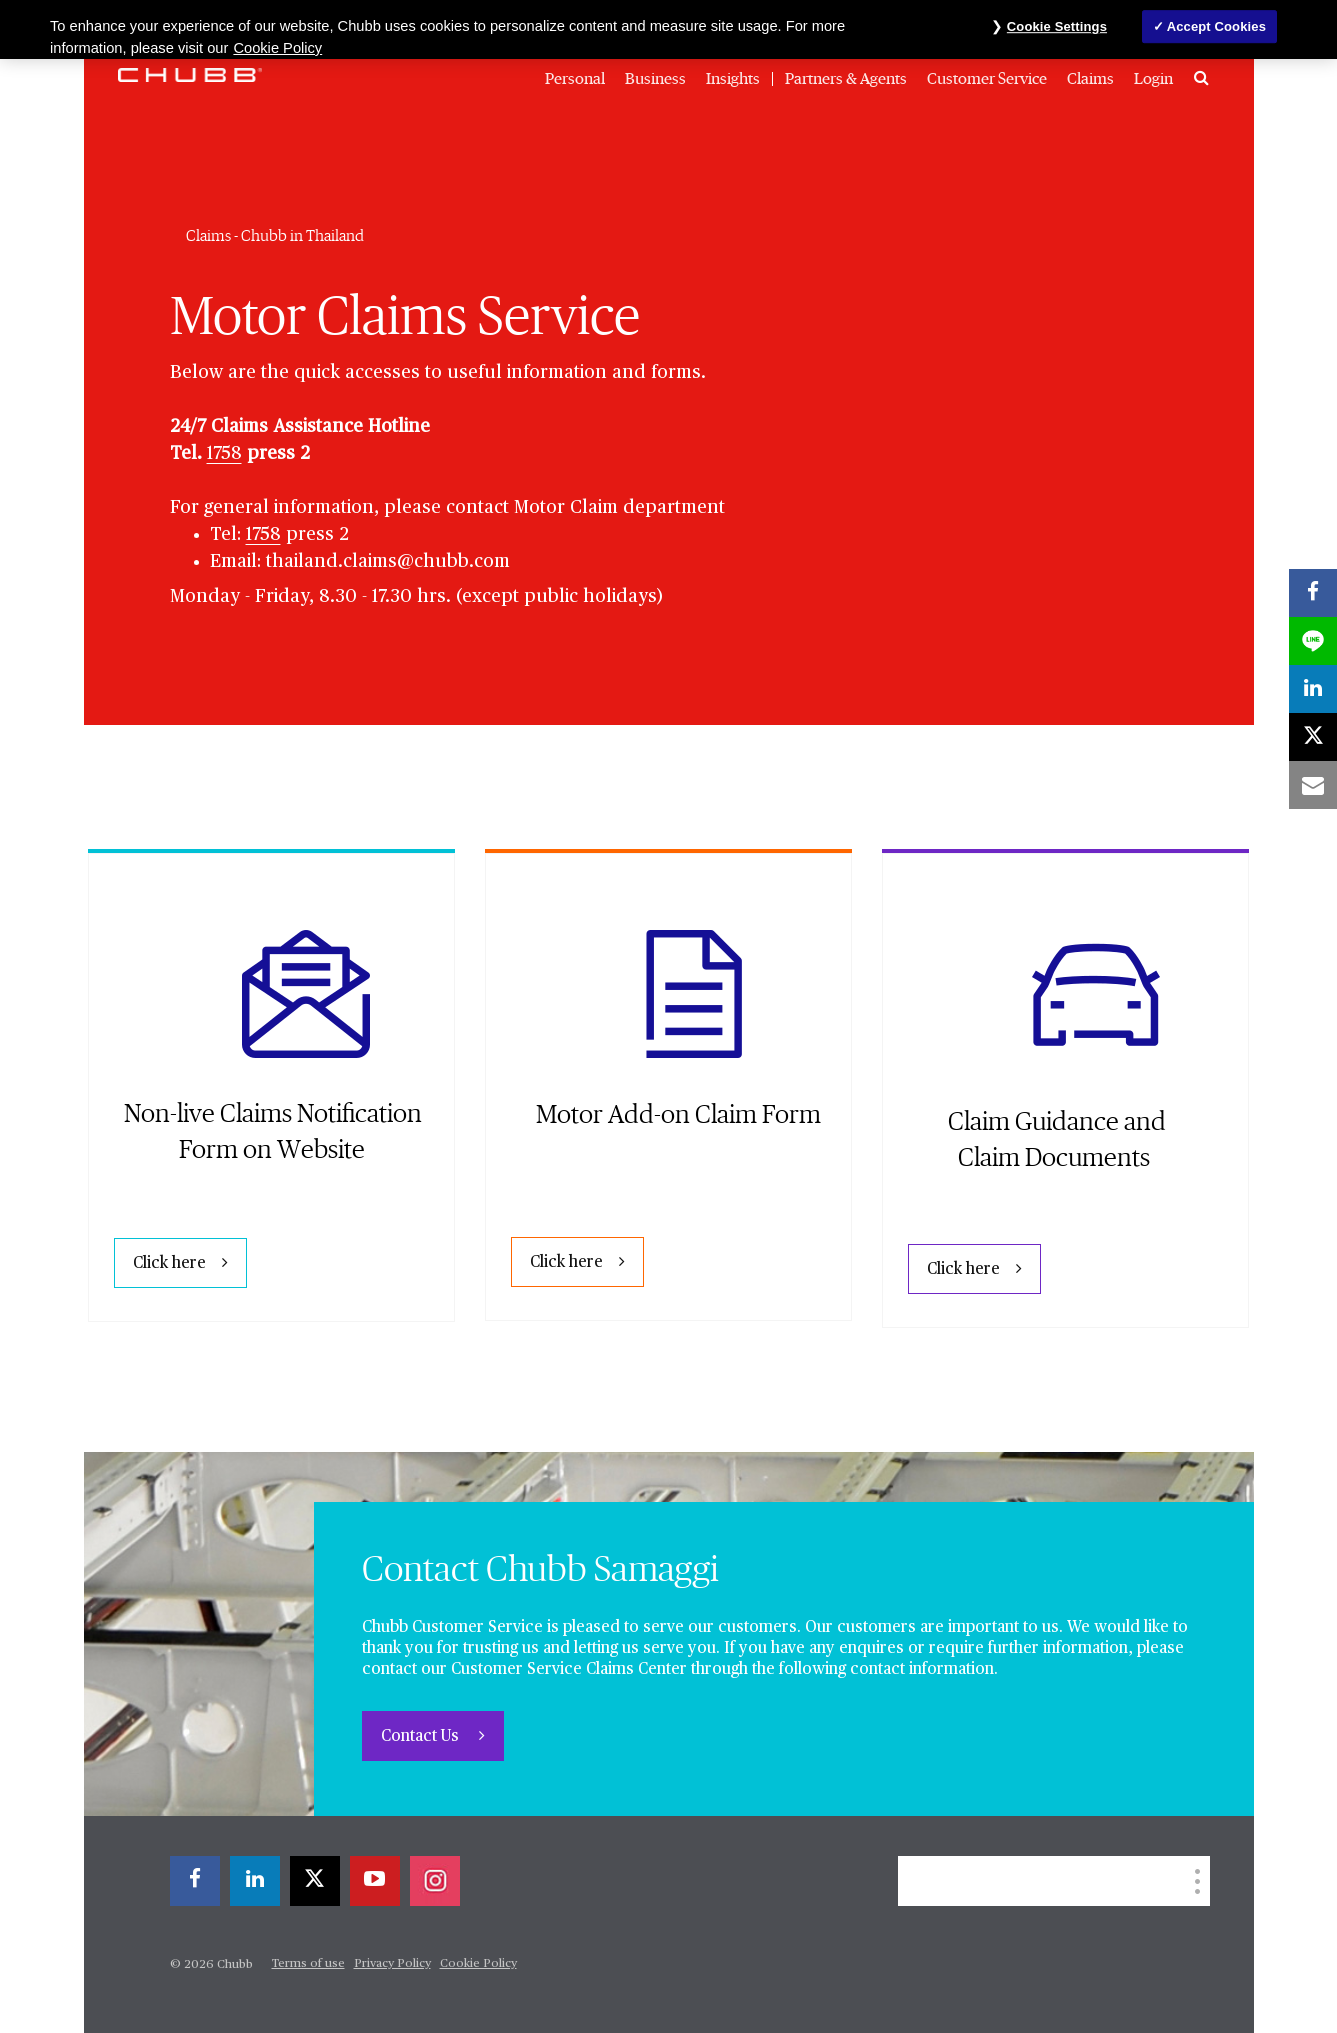 This screenshot has width=1337, height=2033. I want to click on Accept Cookies, so click(1216, 26).